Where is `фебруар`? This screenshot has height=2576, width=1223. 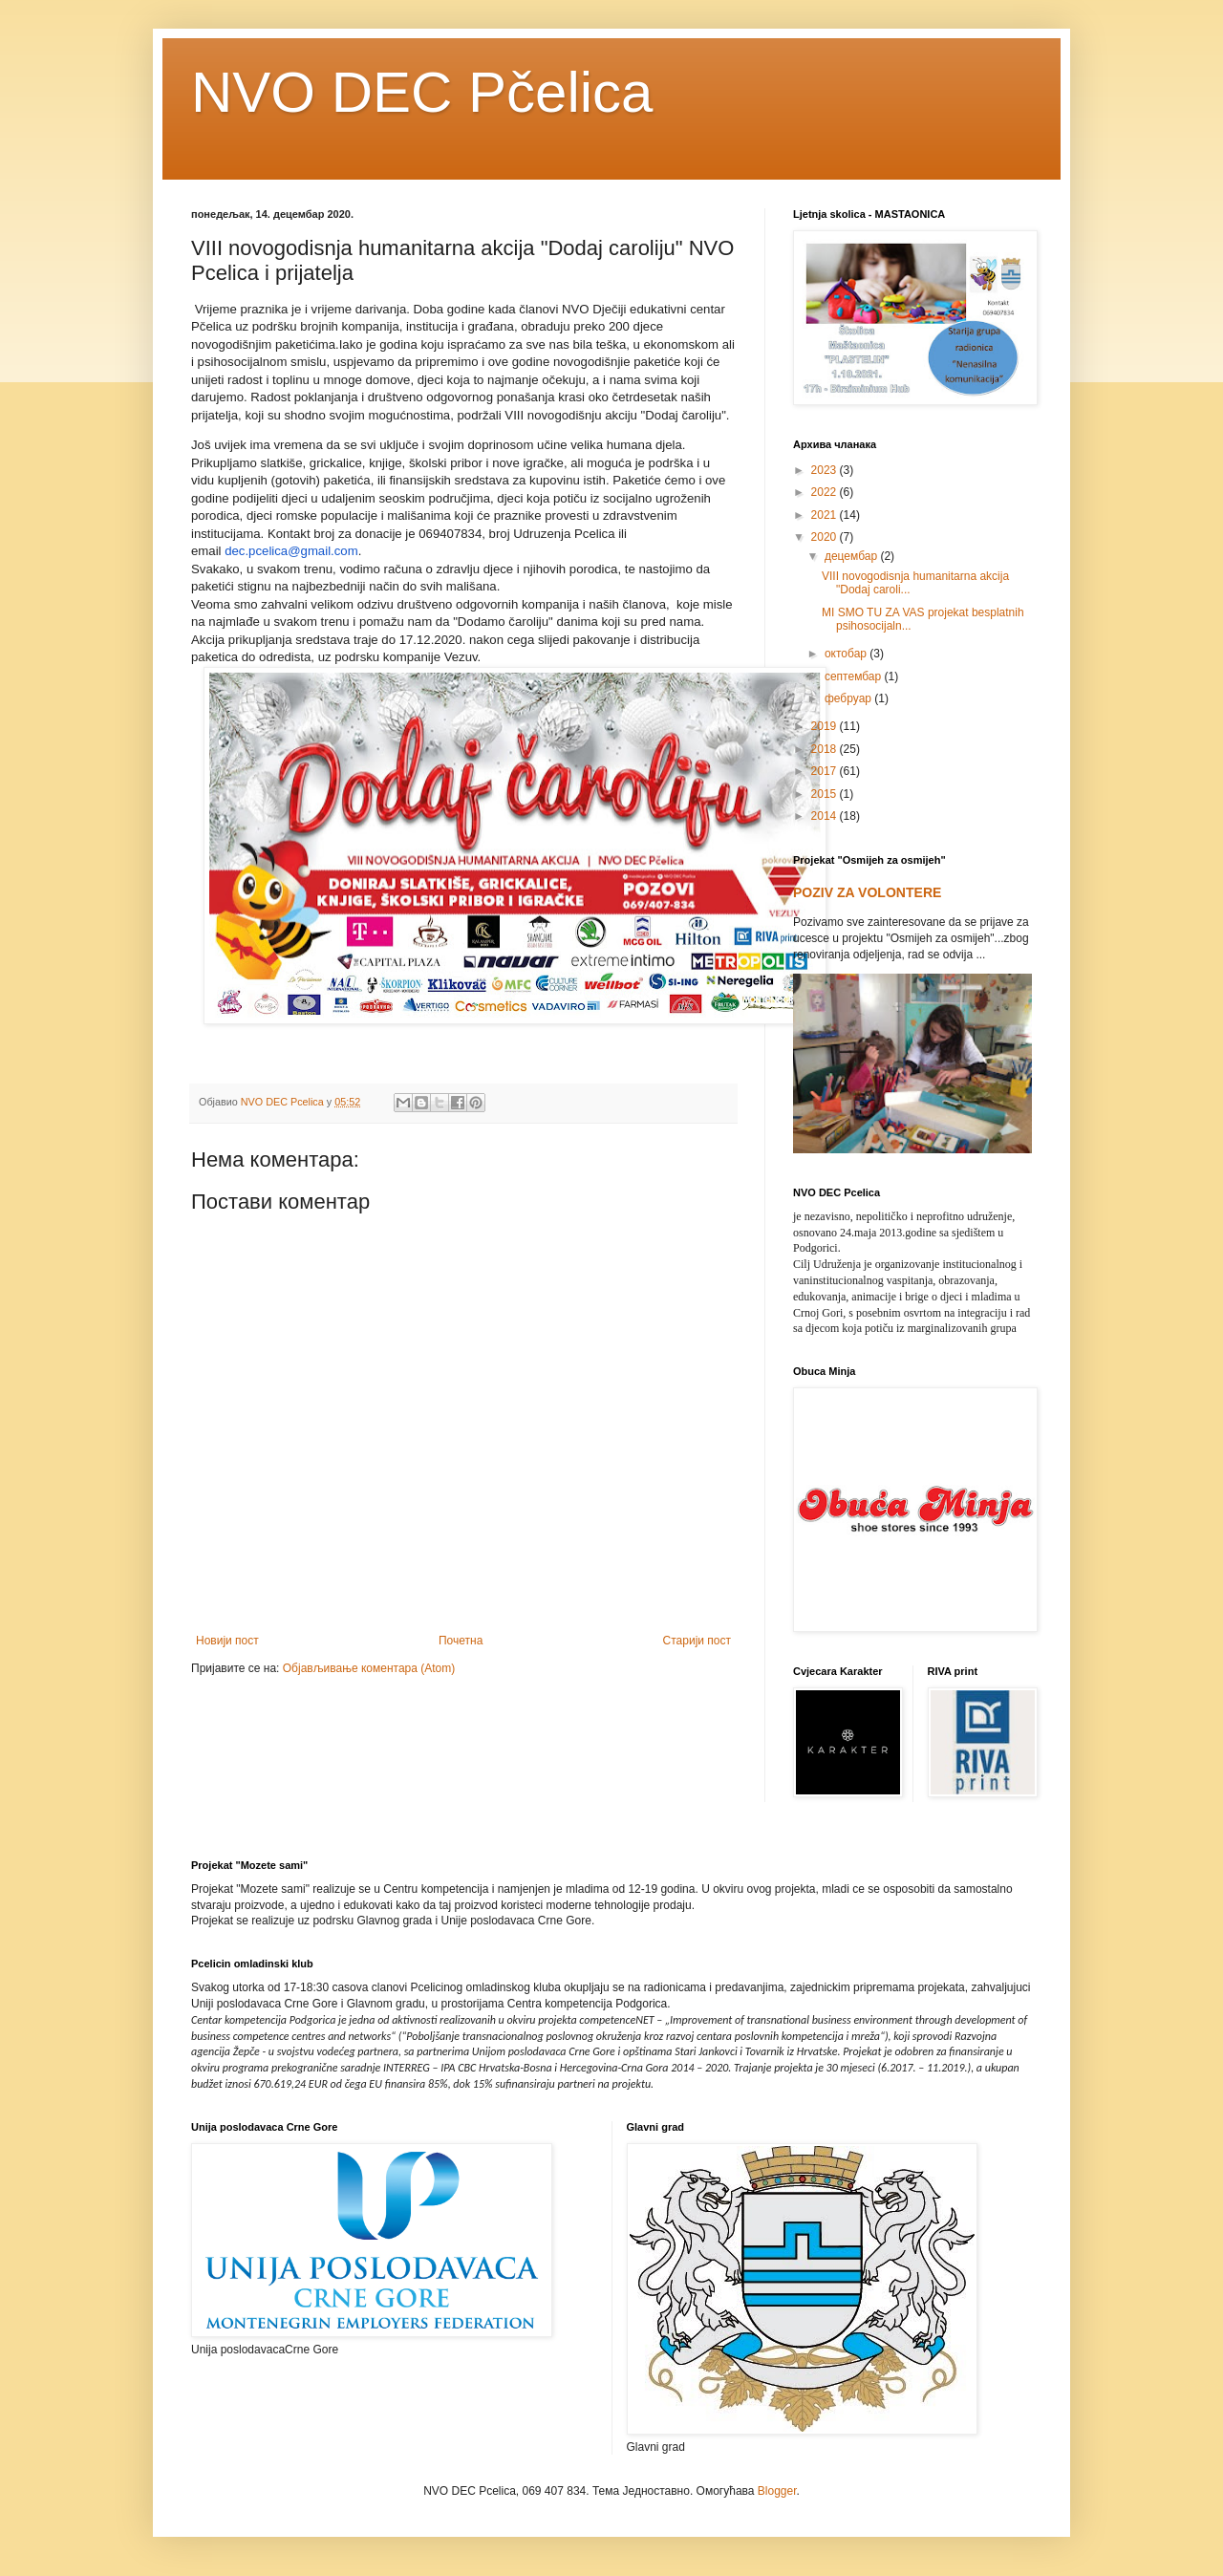
фебруар is located at coordinates (849, 698).